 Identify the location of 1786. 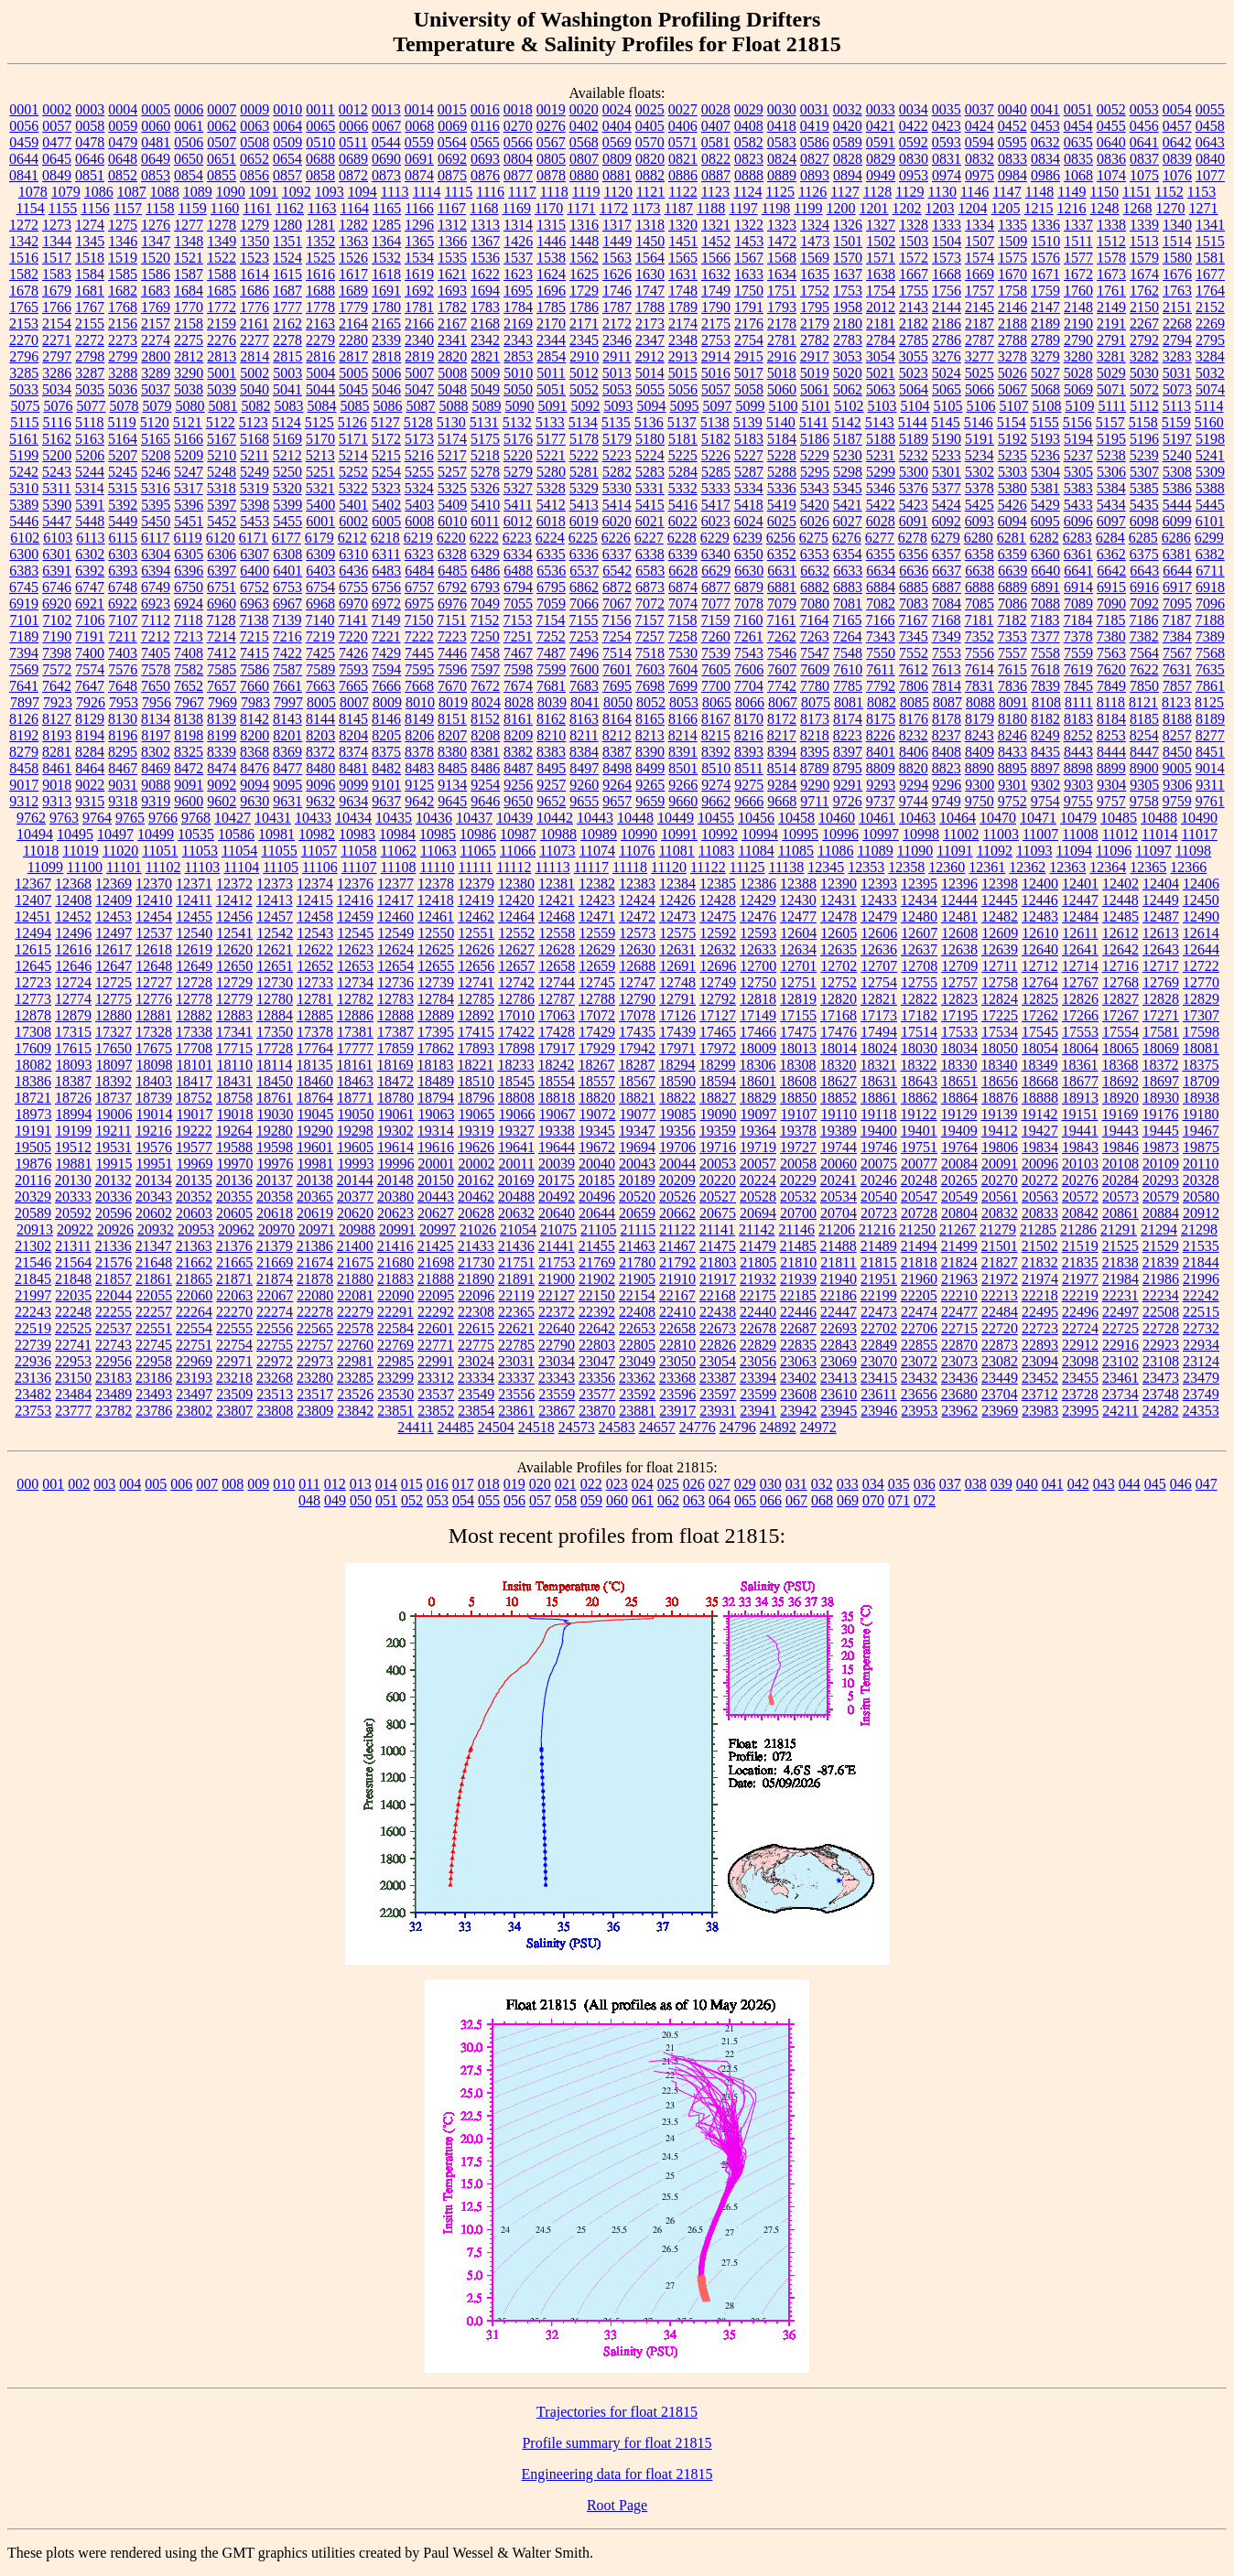
(584, 307).